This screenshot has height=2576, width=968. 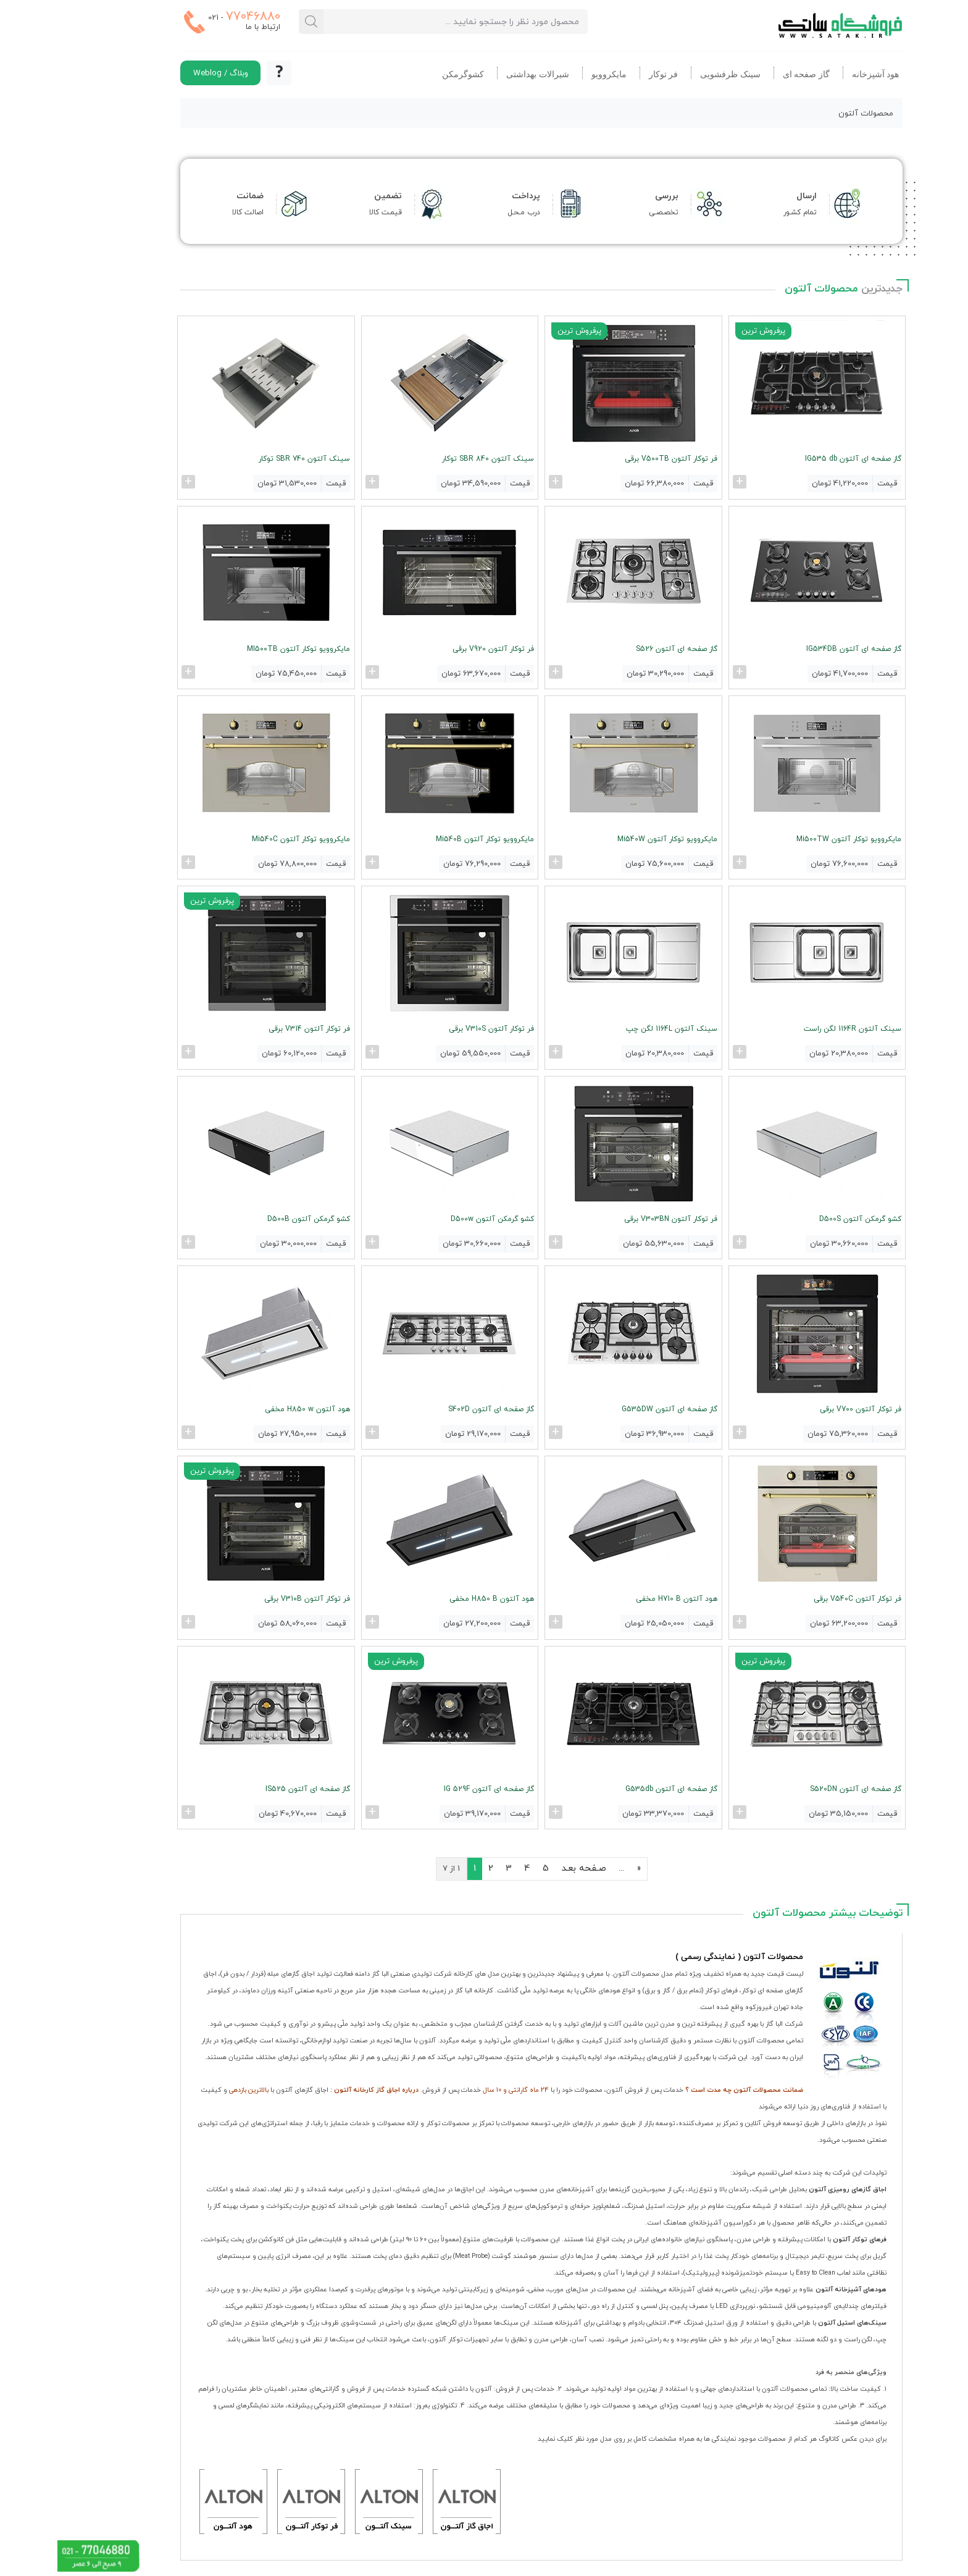 I want to click on گاز صفحه ای آلتون S520DN, so click(x=798, y=1786).